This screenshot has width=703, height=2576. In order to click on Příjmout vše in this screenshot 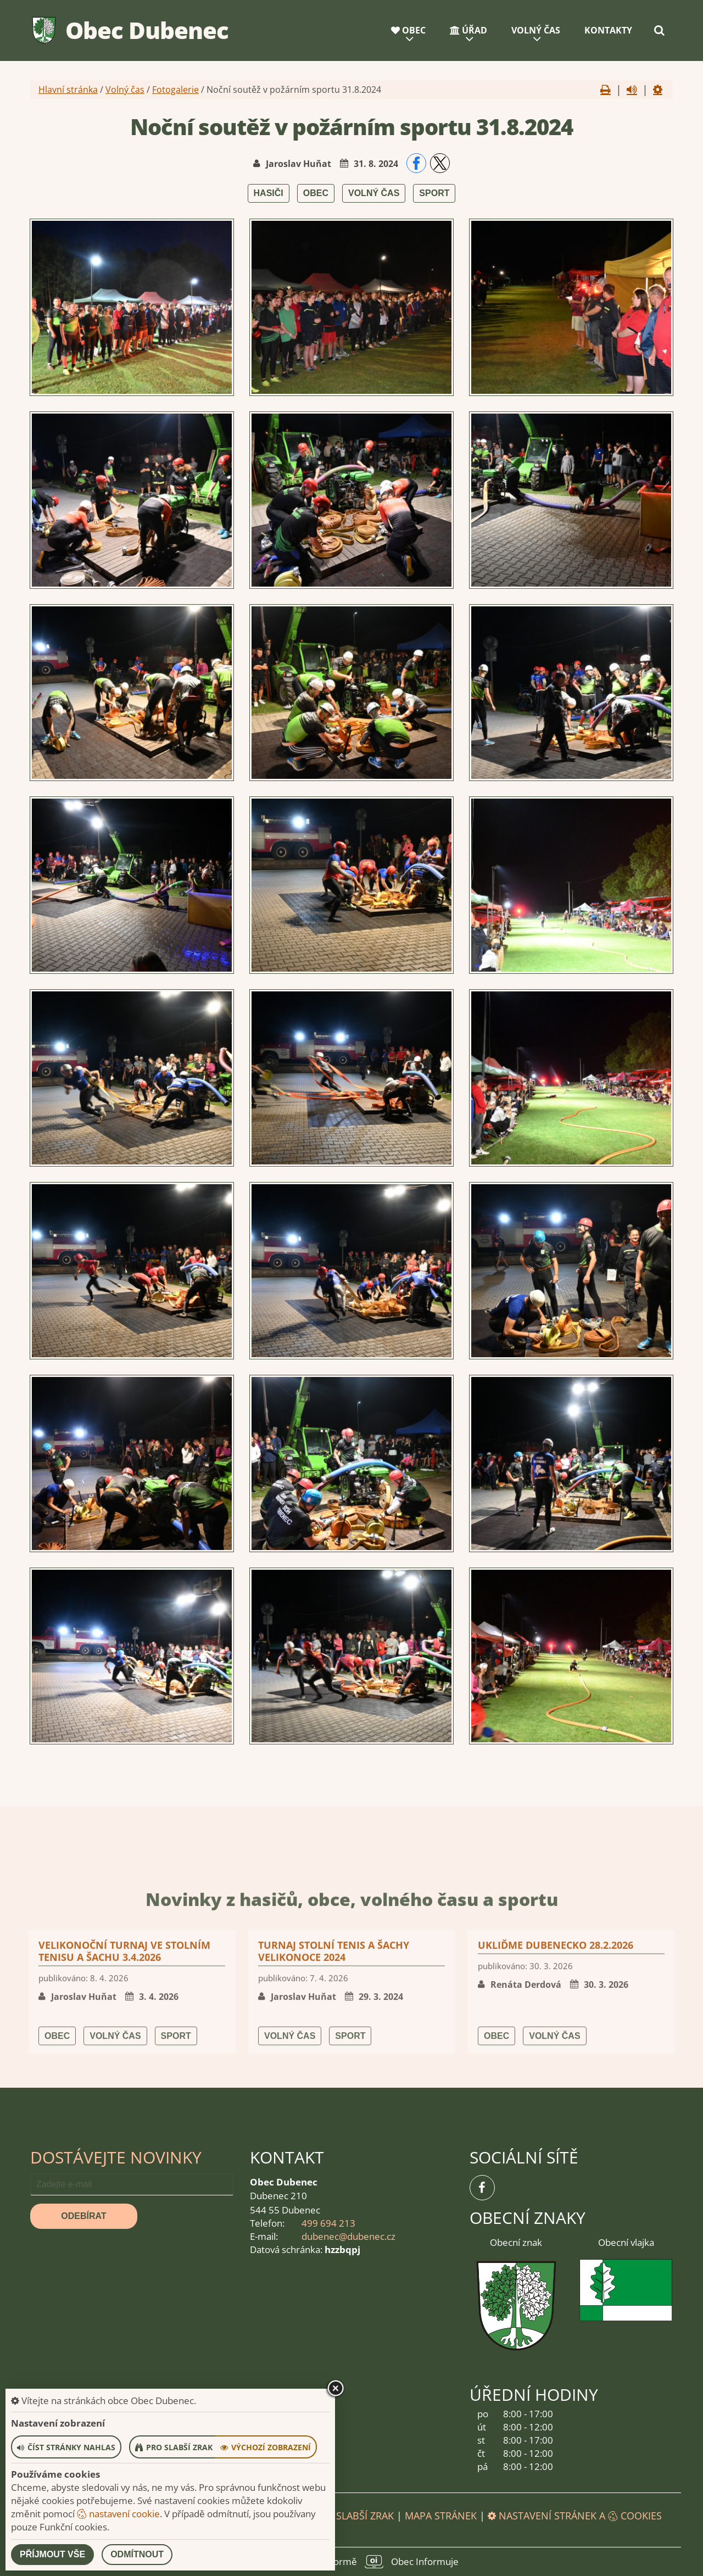, I will do `click(52, 2554)`.